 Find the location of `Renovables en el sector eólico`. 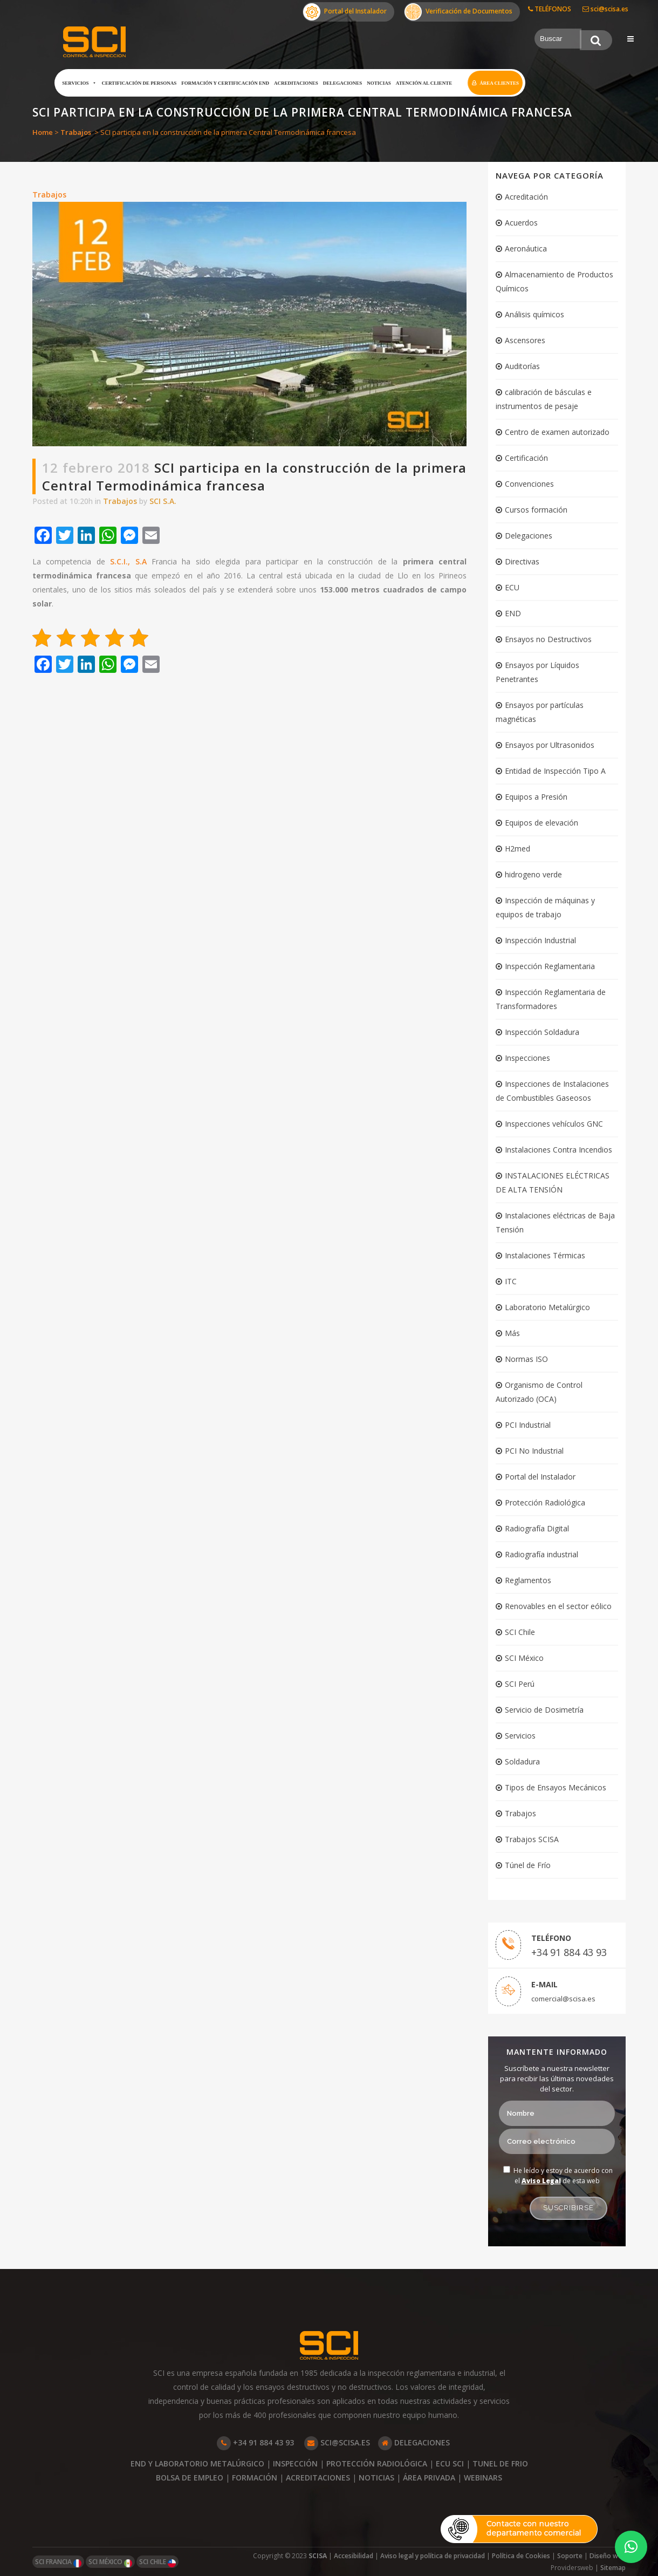

Renovables en el sector eólico is located at coordinates (558, 1606).